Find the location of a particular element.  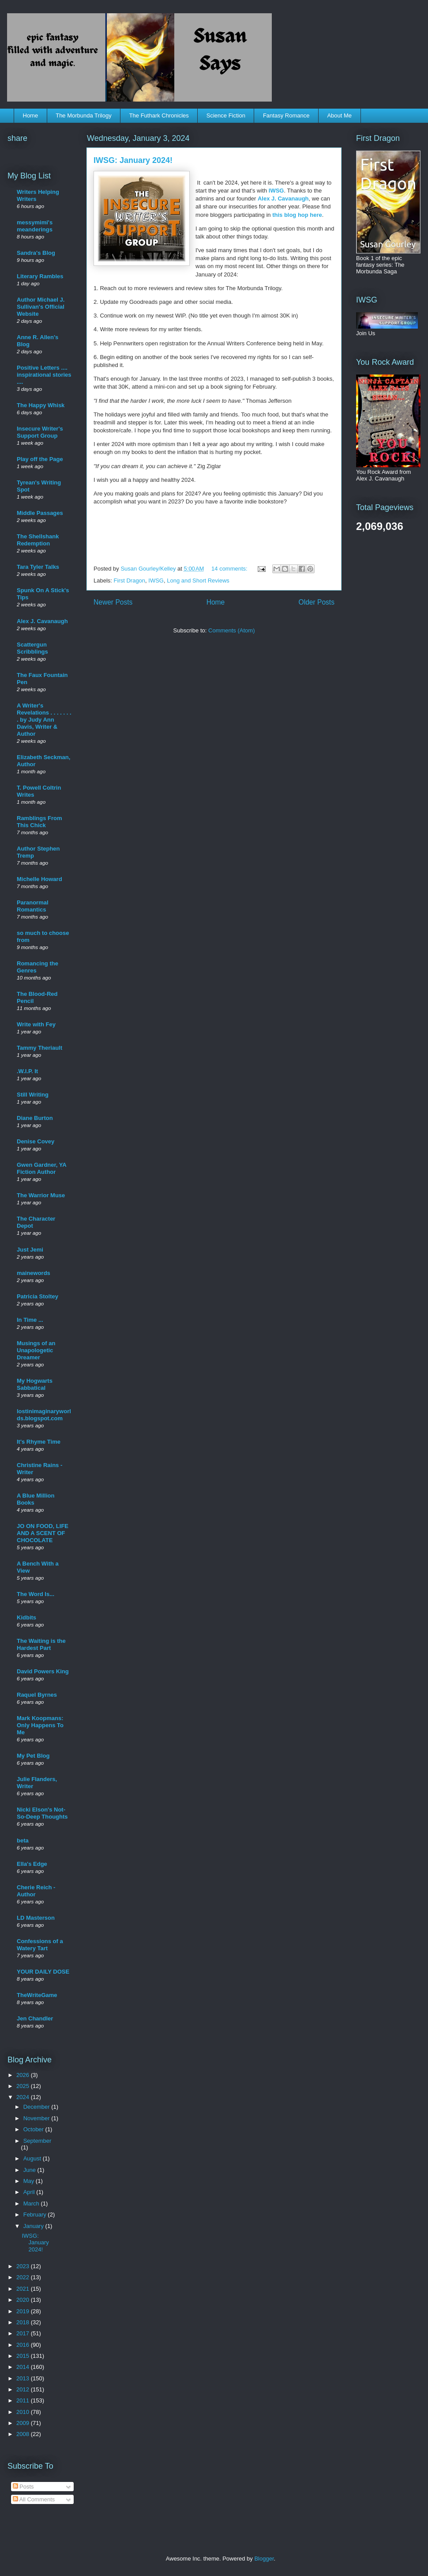

IWSG is located at coordinates (276, 190).